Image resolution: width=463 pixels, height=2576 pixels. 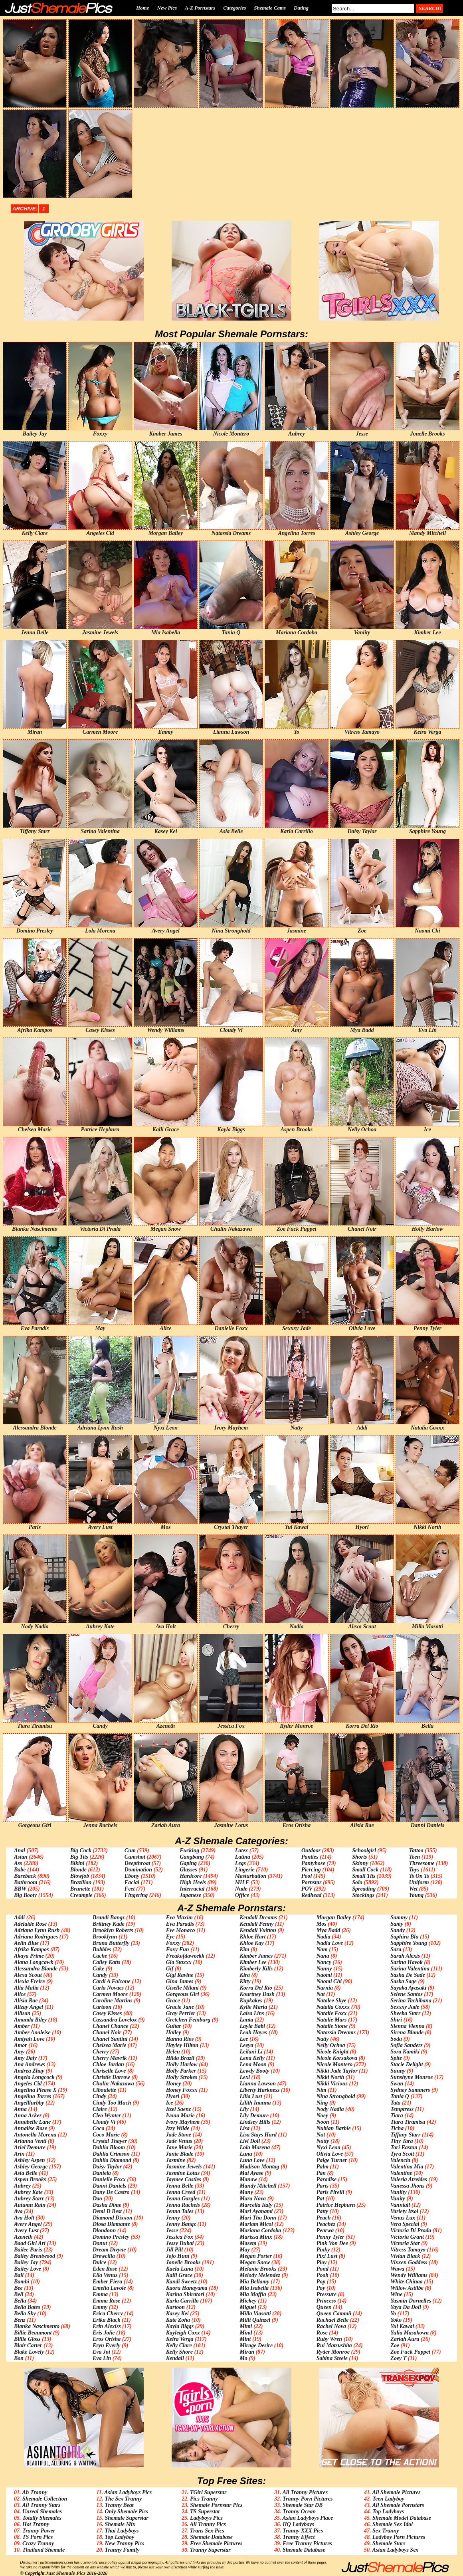 I want to click on Domino Presley, so click(x=111, y=2237).